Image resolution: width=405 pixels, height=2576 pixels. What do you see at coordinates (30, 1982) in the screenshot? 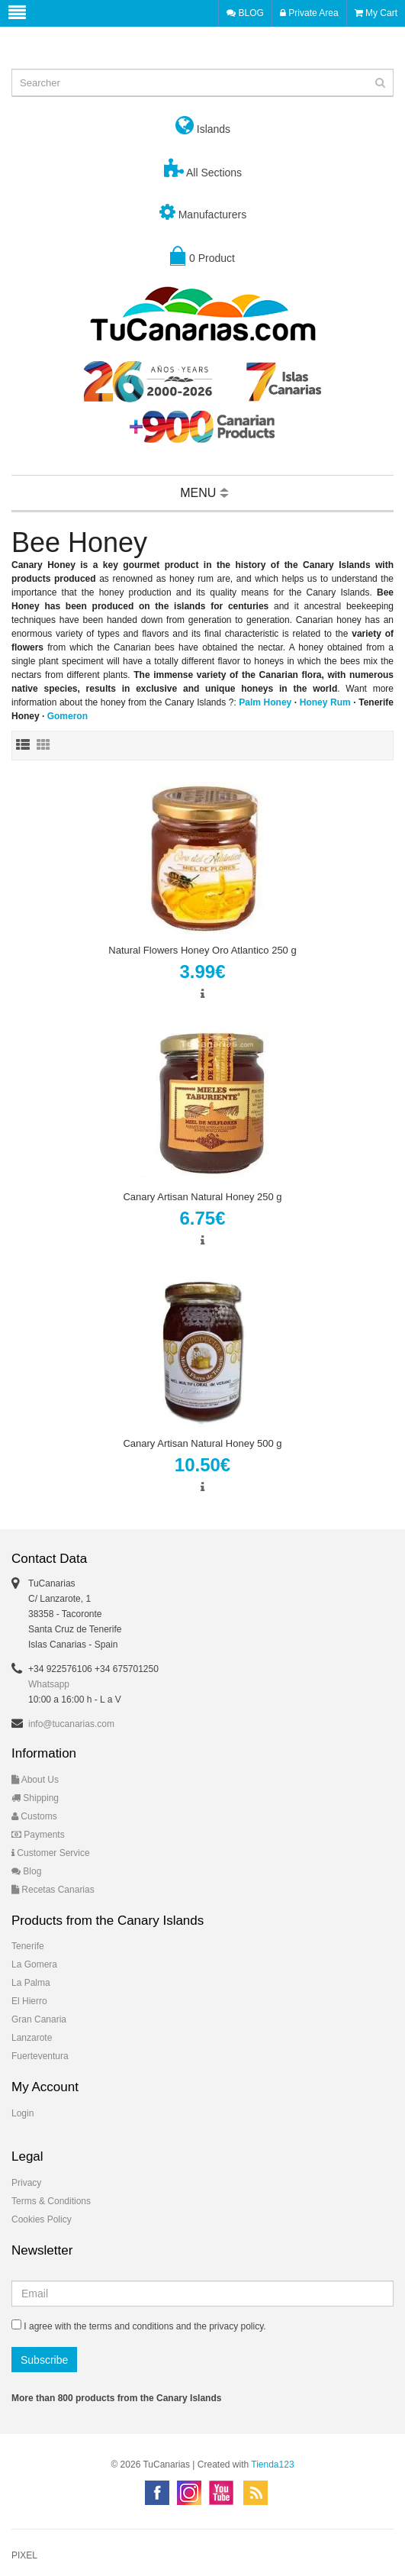
I see `La Palma` at bounding box center [30, 1982].